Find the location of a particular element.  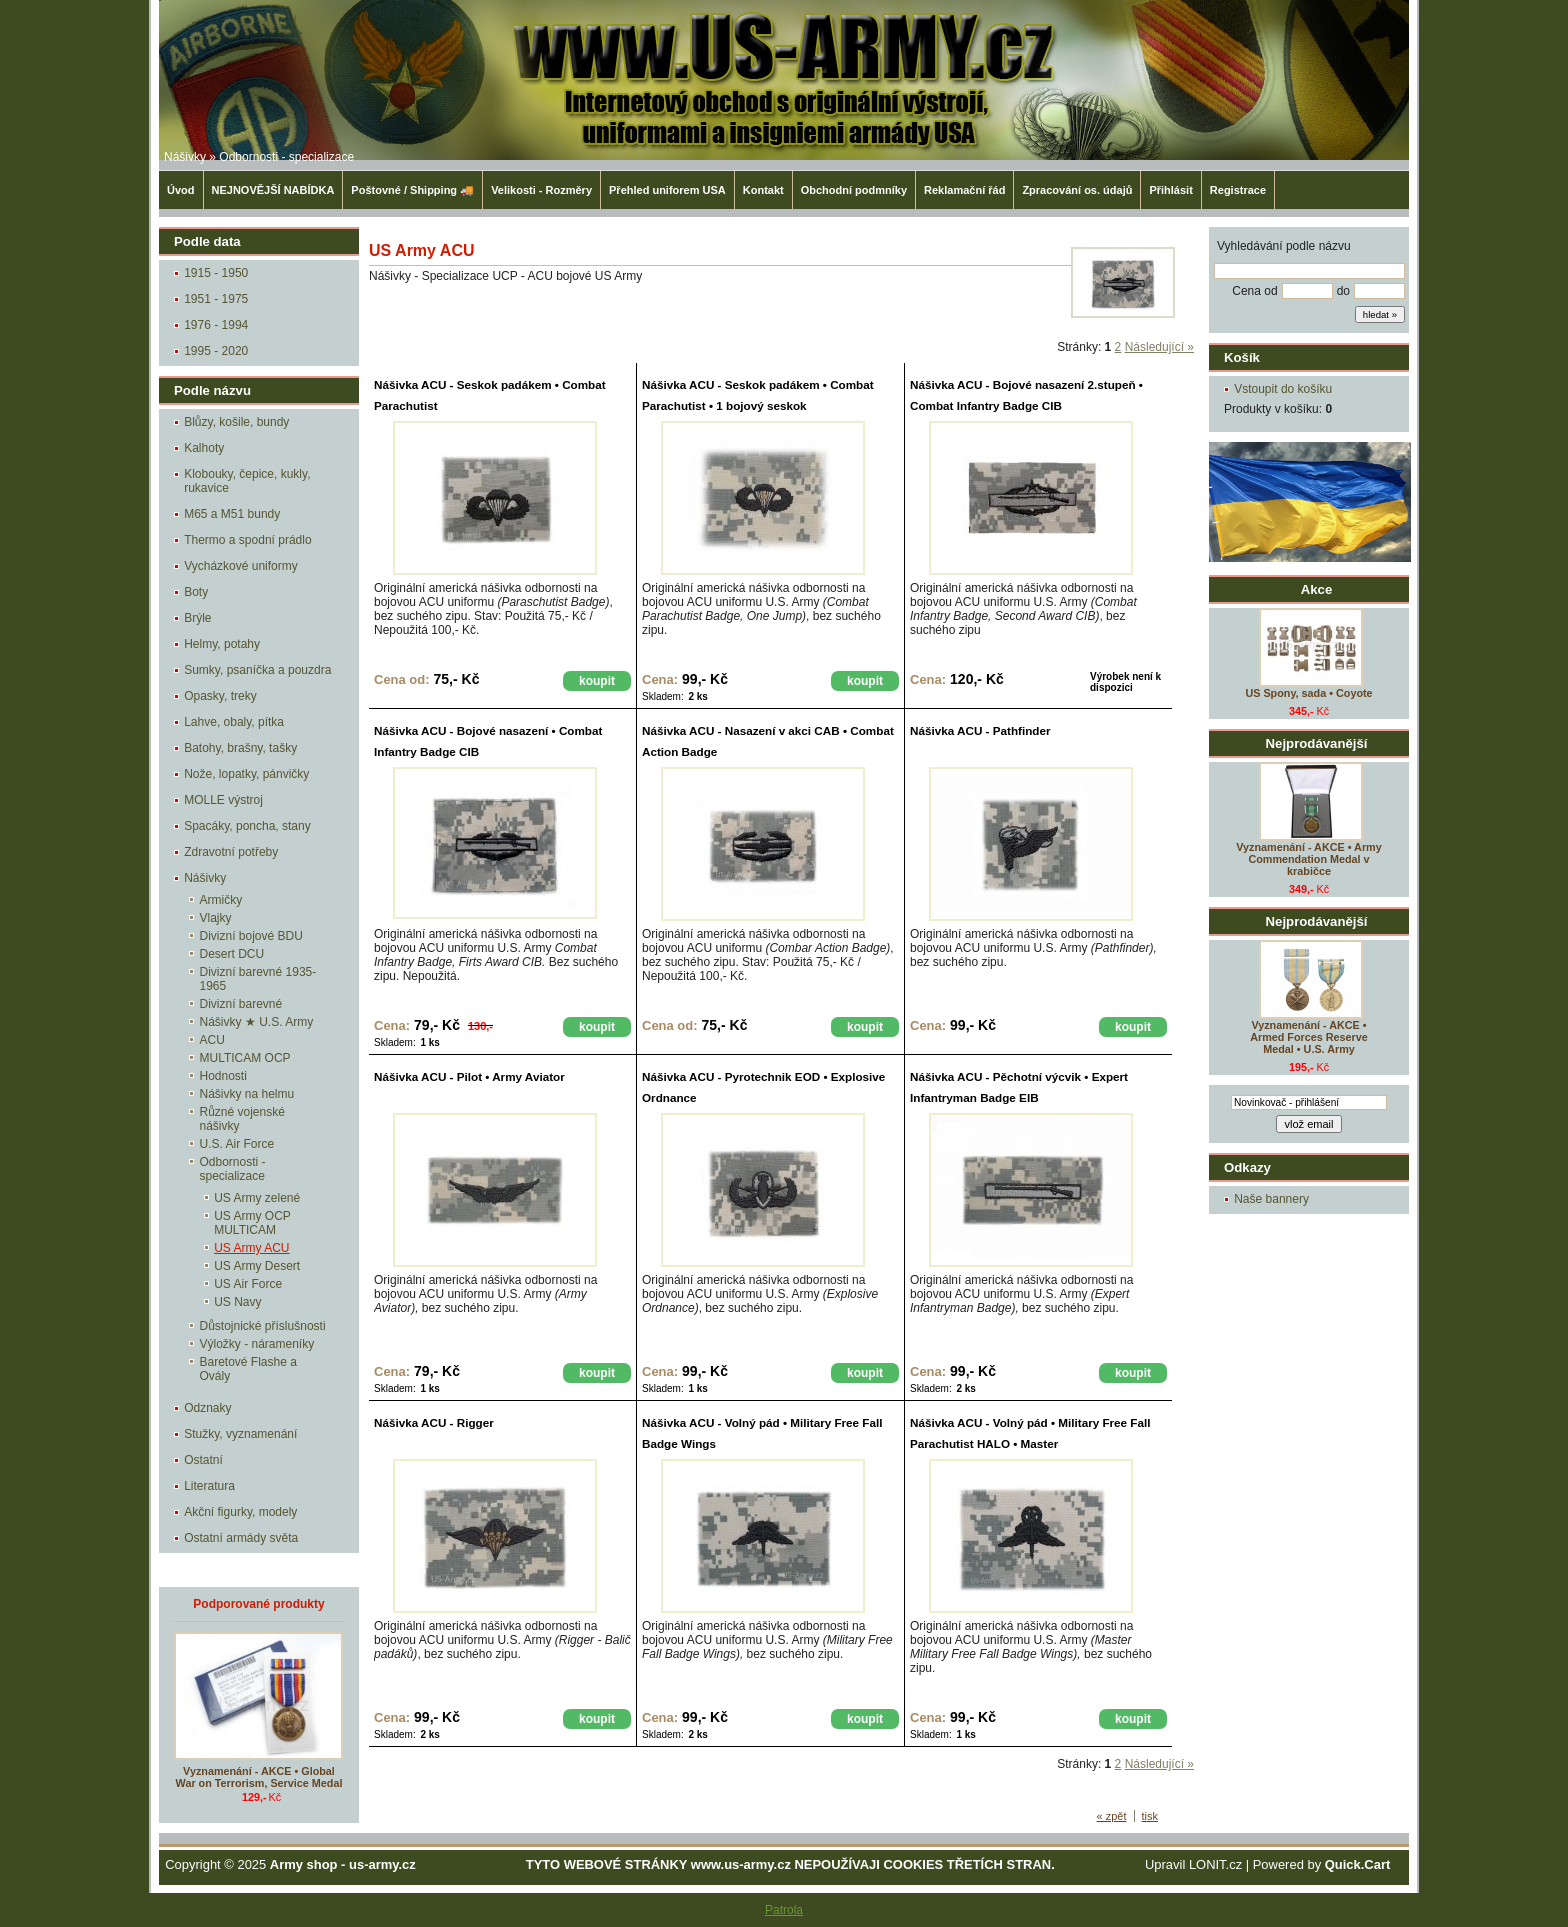

Nášivka ACU - Pilot • Army Aviator is located at coordinates (469, 1076).